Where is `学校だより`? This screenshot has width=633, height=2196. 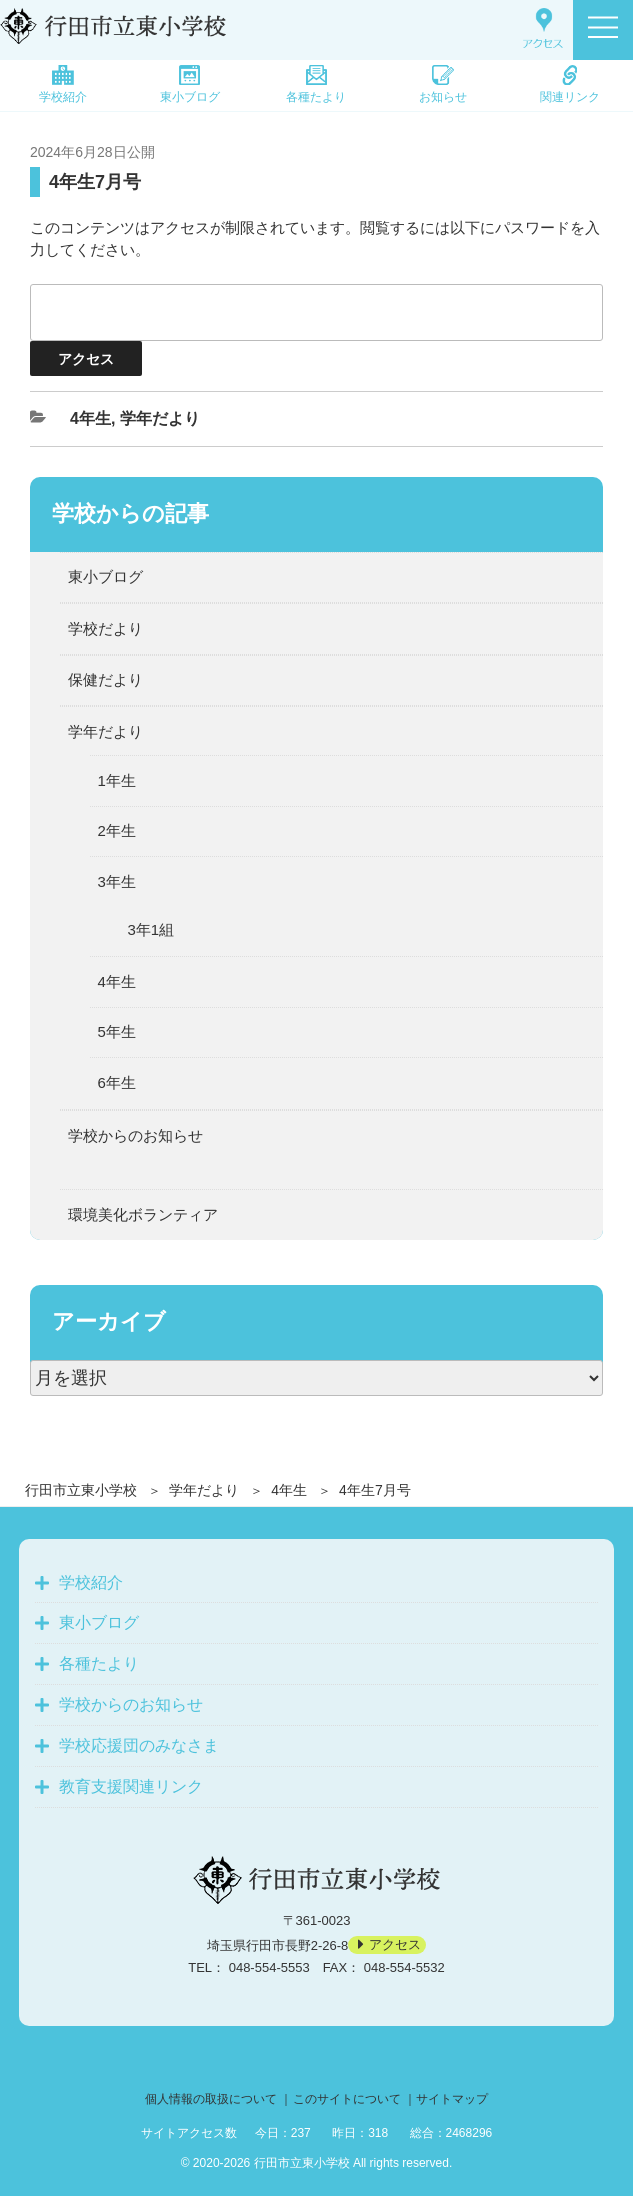 学校だより is located at coordinates (105, 628).